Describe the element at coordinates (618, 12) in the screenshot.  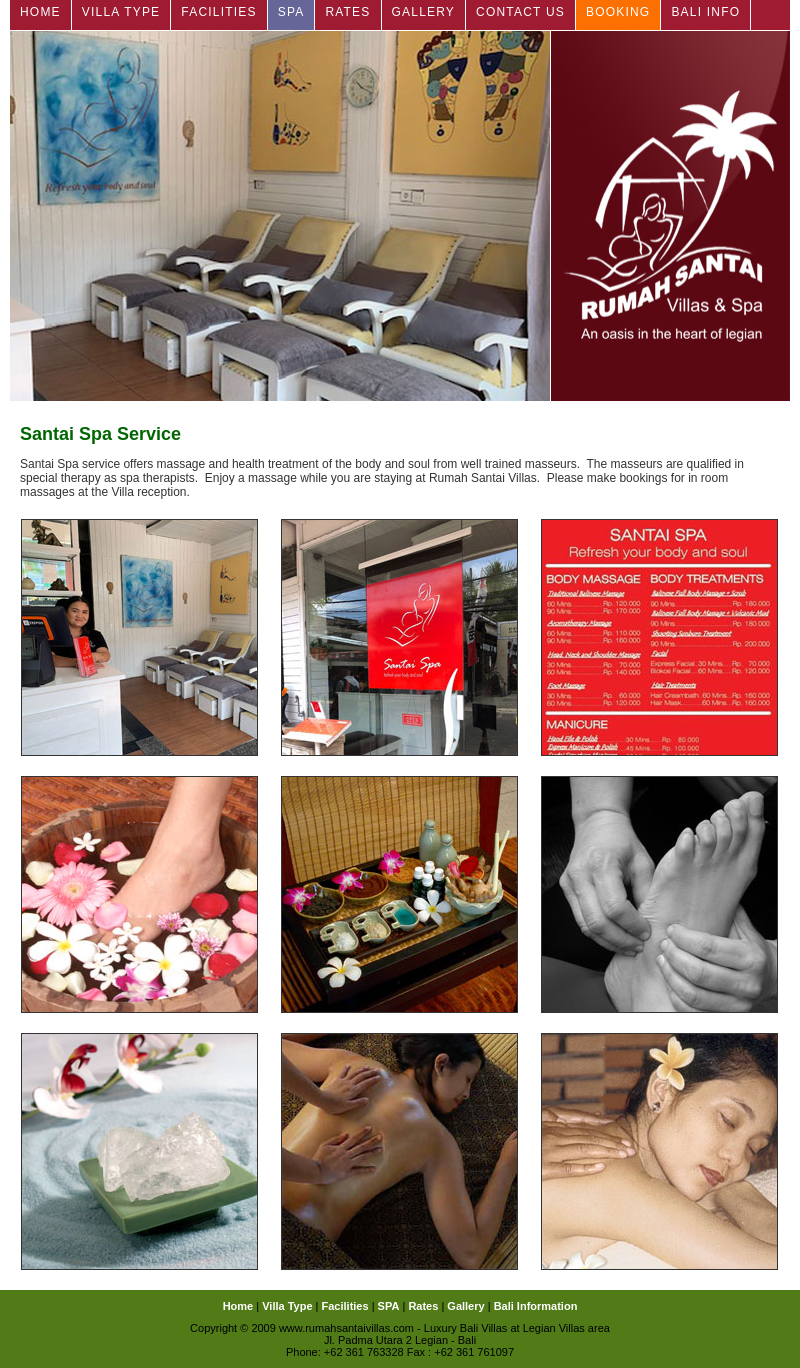
I see `Booking` at that location.